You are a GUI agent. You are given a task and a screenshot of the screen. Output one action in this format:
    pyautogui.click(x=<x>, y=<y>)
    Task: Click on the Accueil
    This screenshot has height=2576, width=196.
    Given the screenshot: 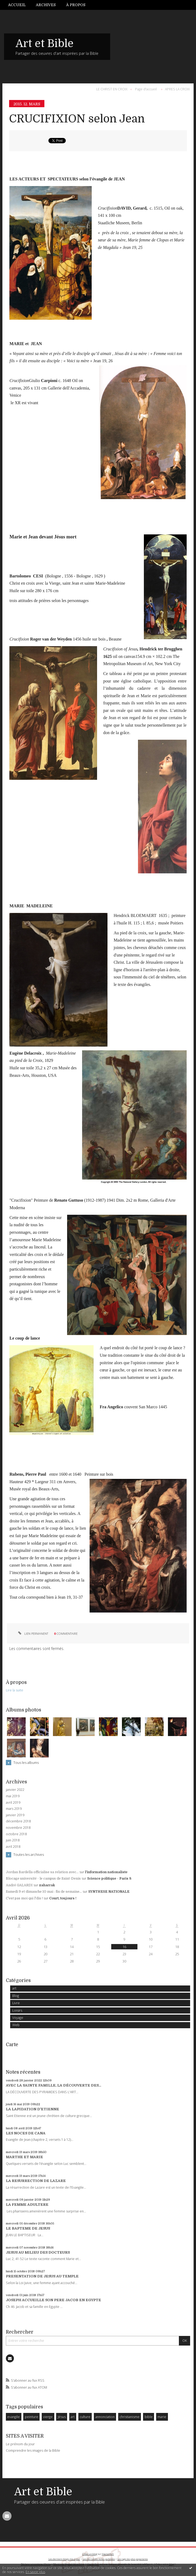 What is the action you would take?
    pyautogui.click(x=17, y=5)
    